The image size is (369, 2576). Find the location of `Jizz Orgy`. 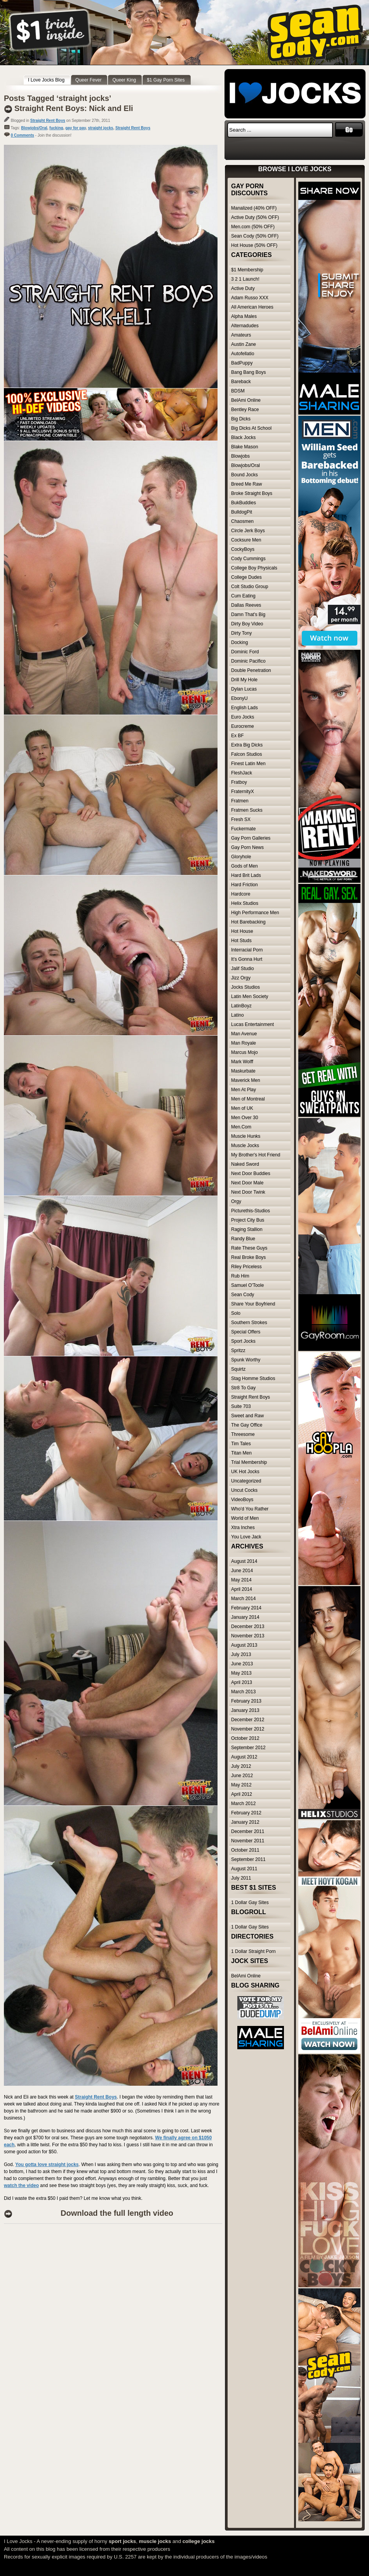

Jizz Orgy is located at coordinates (241, 978).